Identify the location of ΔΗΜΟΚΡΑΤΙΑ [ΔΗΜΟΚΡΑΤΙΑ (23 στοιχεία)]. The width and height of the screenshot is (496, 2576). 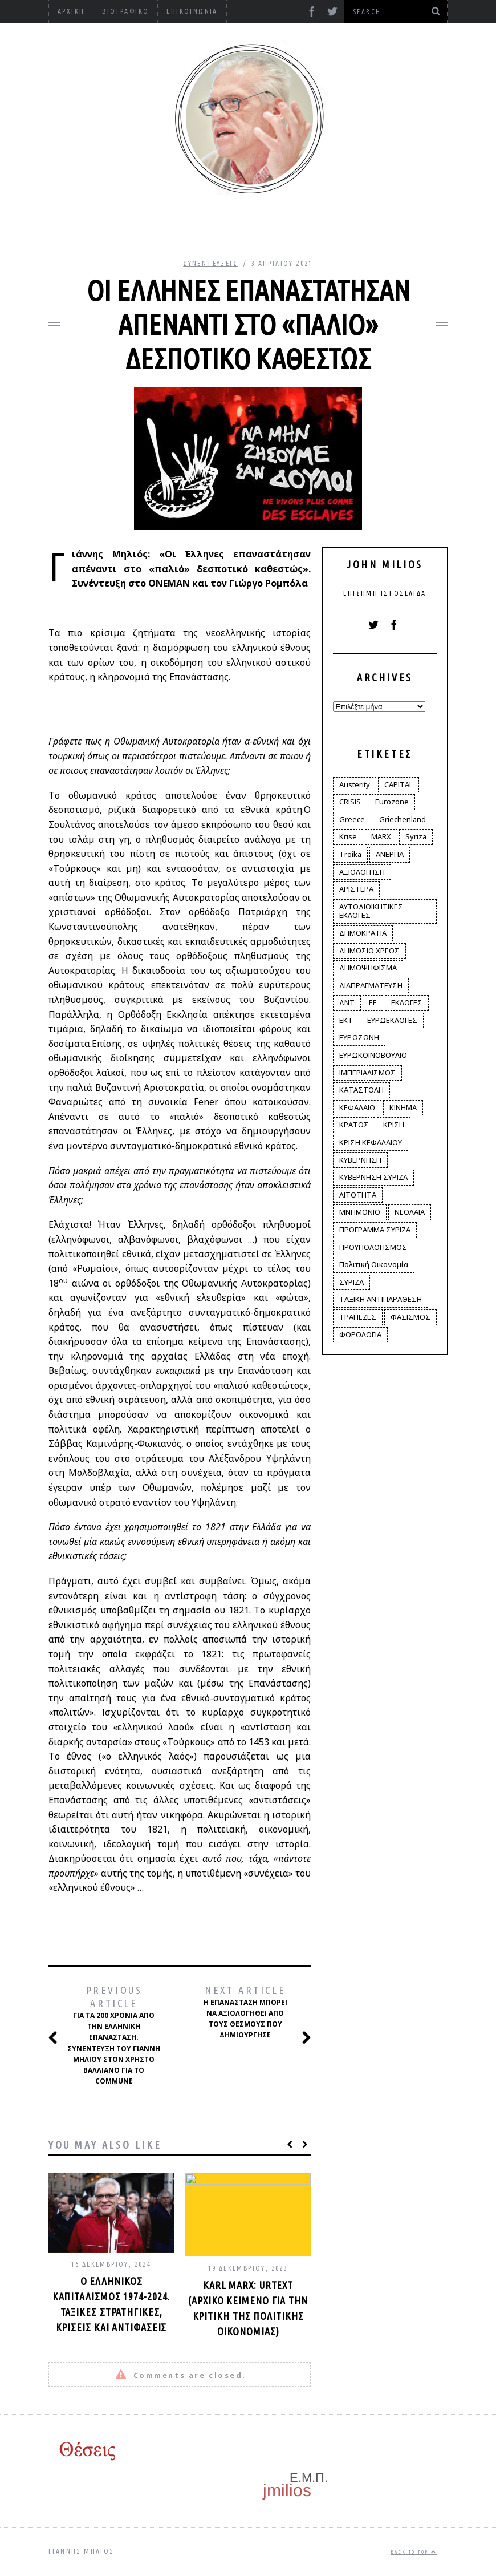
(363, 933).